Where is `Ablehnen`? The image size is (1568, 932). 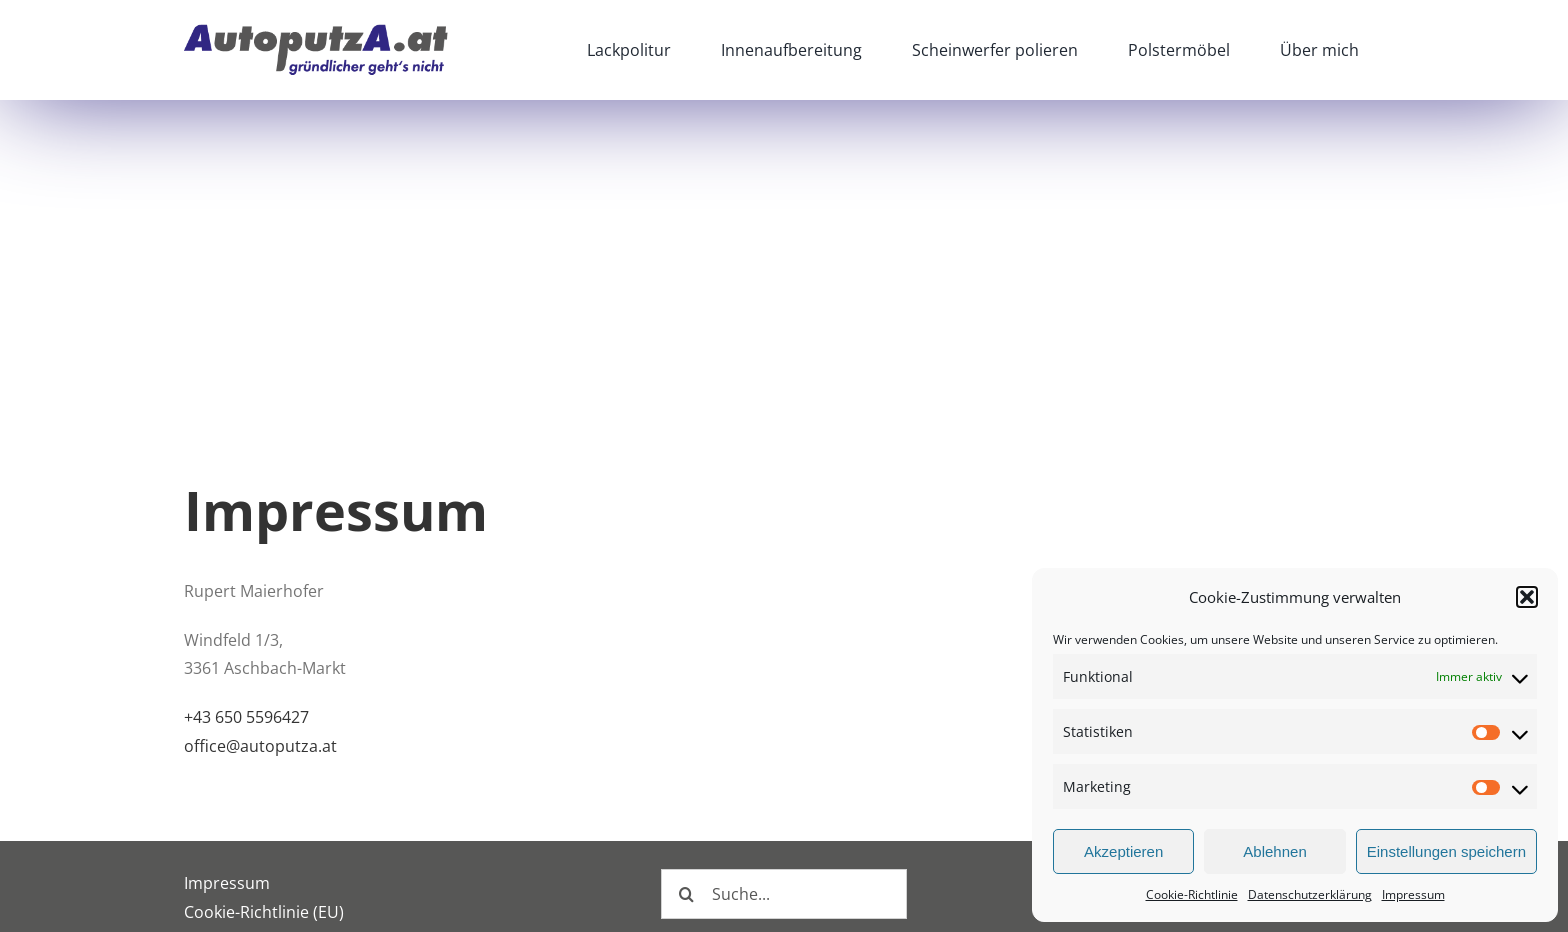 Ablehnen is located at coordinates (1274, 851).